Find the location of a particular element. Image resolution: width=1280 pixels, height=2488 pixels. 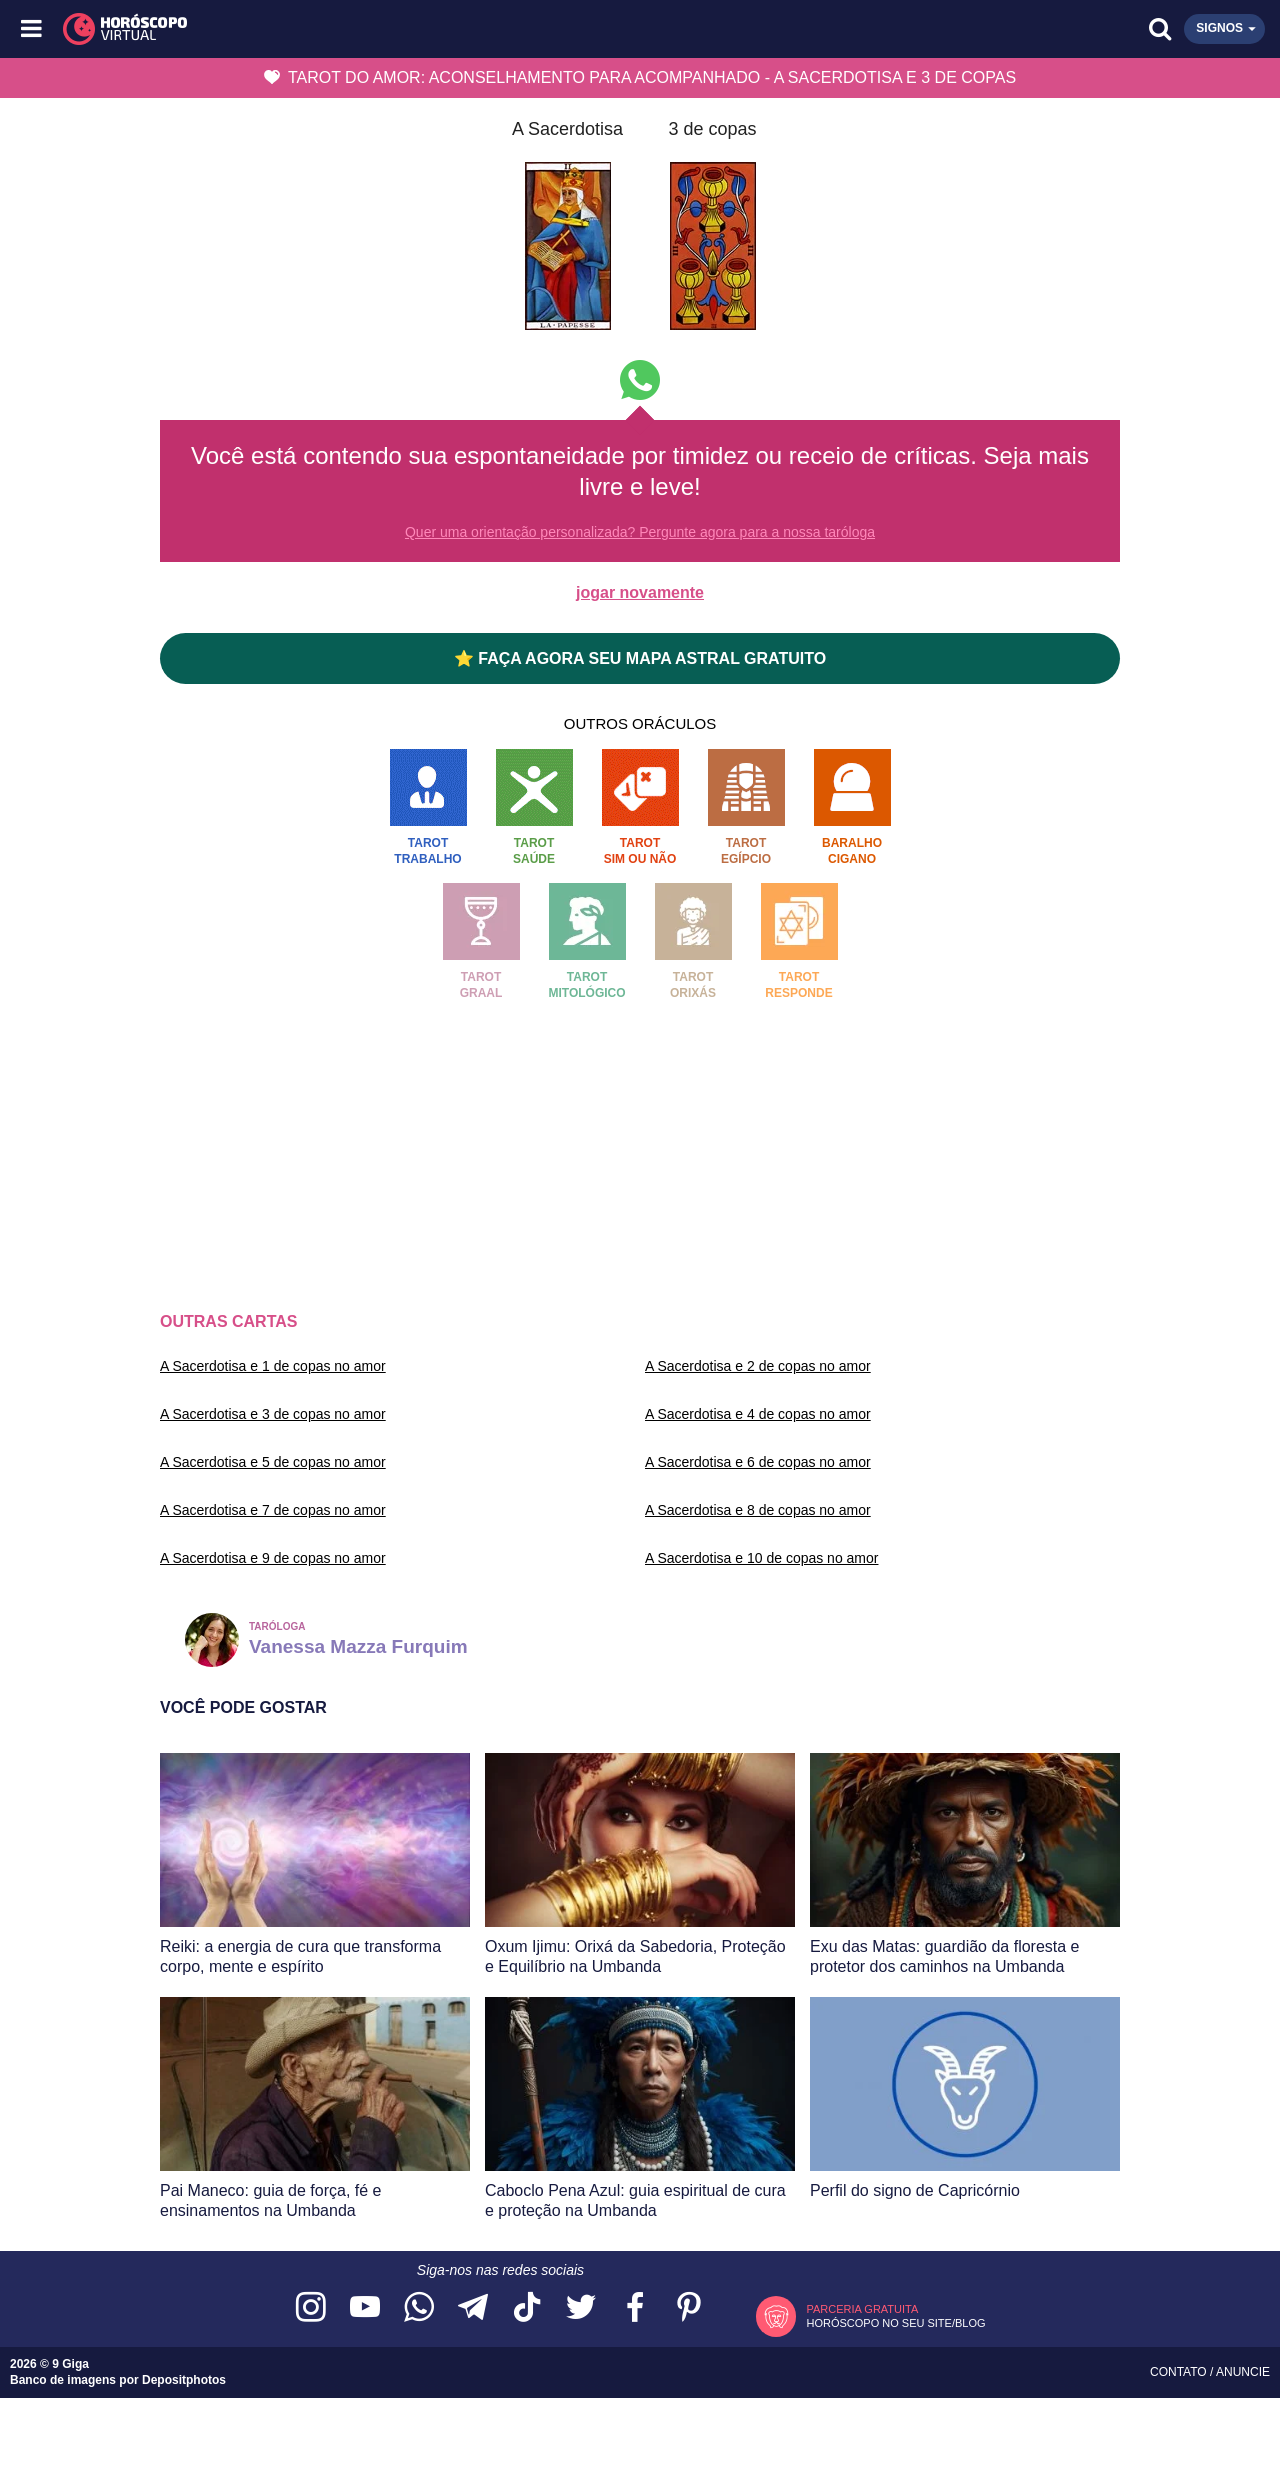

[Acesse nosso perfil no Pinterest] is located at coordinates (689, 2308).